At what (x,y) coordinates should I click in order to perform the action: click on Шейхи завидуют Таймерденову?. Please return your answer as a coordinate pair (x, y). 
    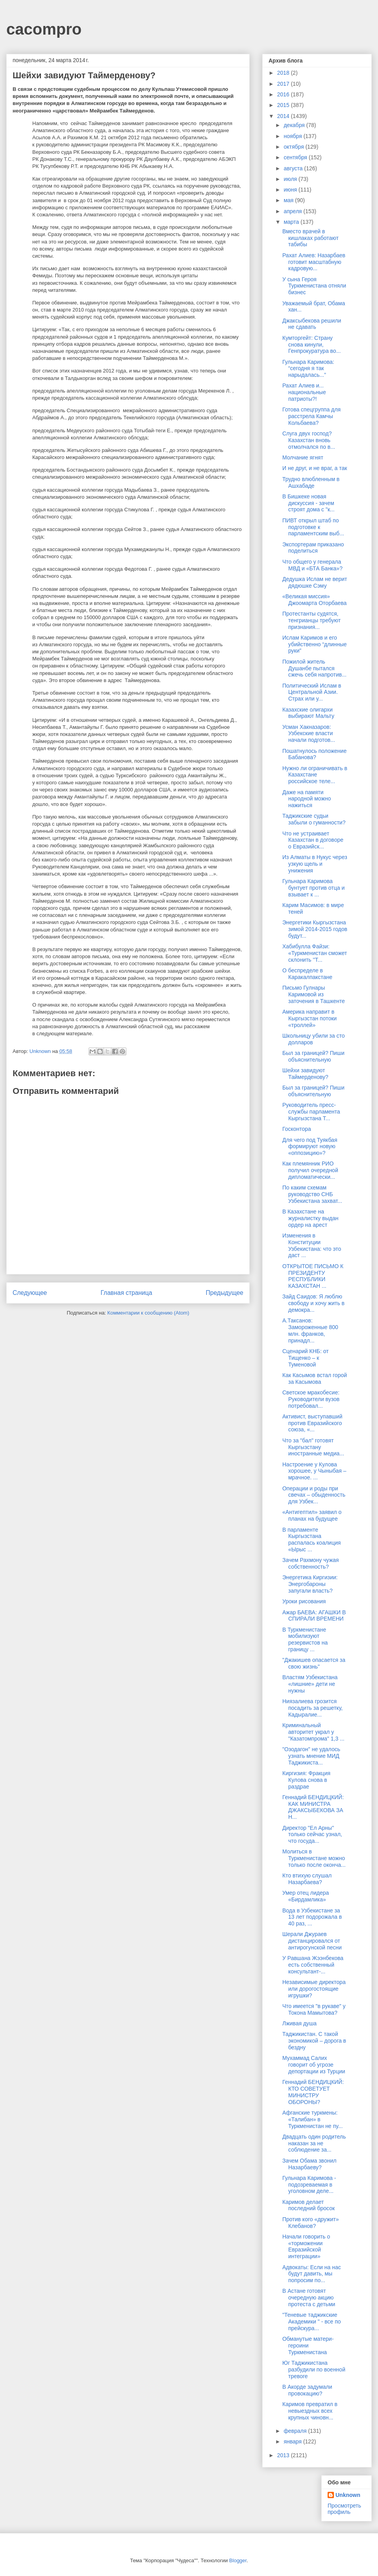
    Looking at the image, I should click on (305, 1073).